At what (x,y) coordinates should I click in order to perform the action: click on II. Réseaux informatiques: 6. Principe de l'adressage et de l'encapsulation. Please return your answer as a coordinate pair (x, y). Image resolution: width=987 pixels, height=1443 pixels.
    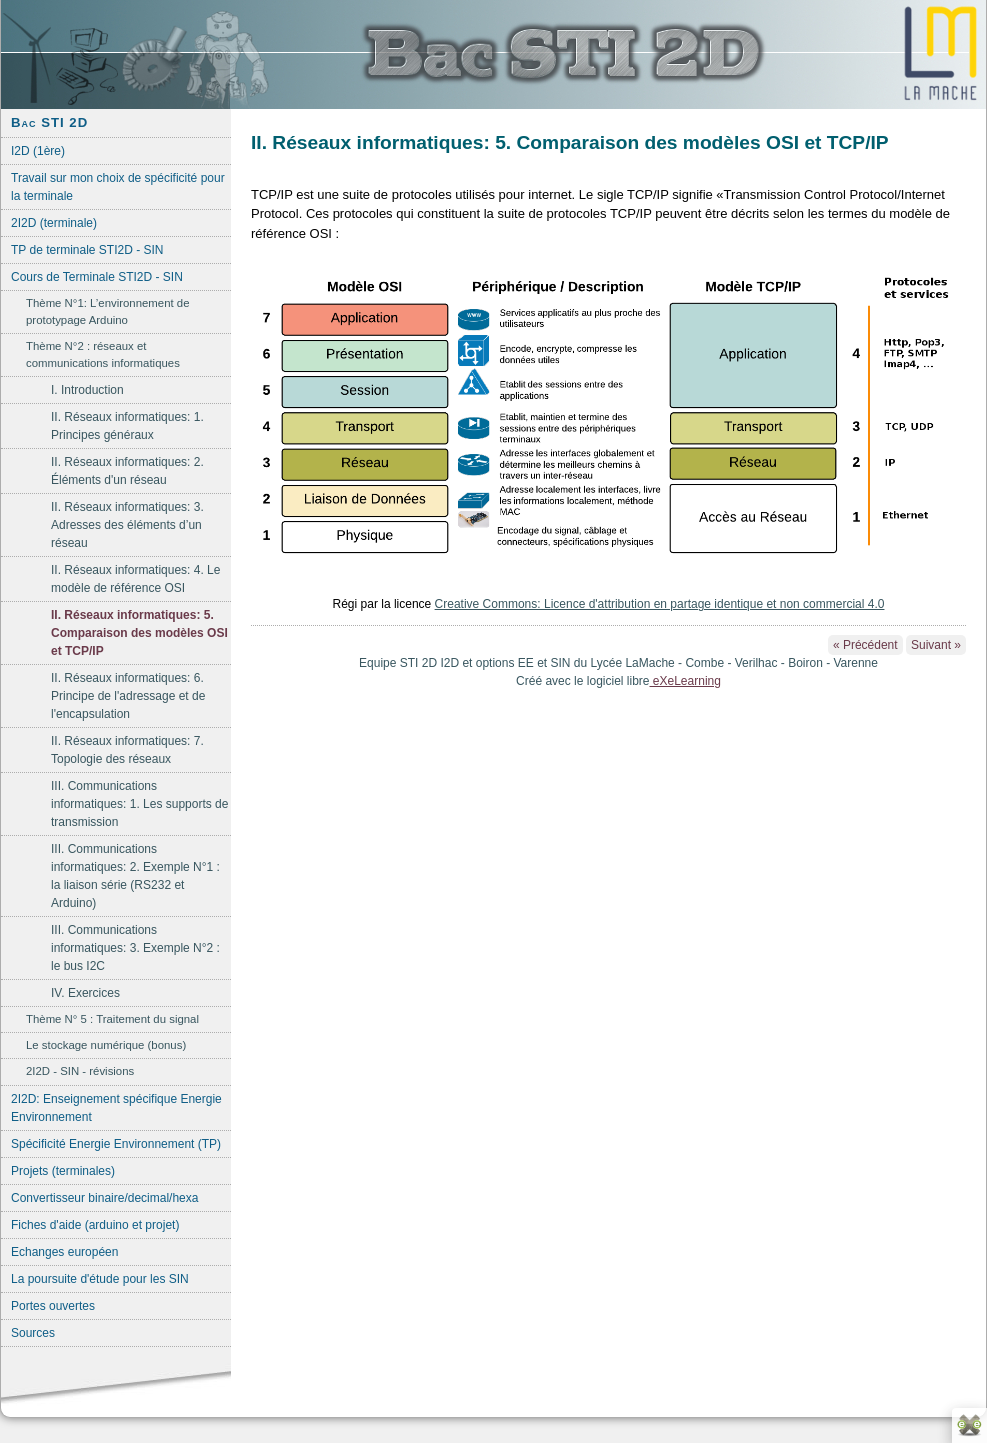
    Looking at the image, I should click on (128, 696).